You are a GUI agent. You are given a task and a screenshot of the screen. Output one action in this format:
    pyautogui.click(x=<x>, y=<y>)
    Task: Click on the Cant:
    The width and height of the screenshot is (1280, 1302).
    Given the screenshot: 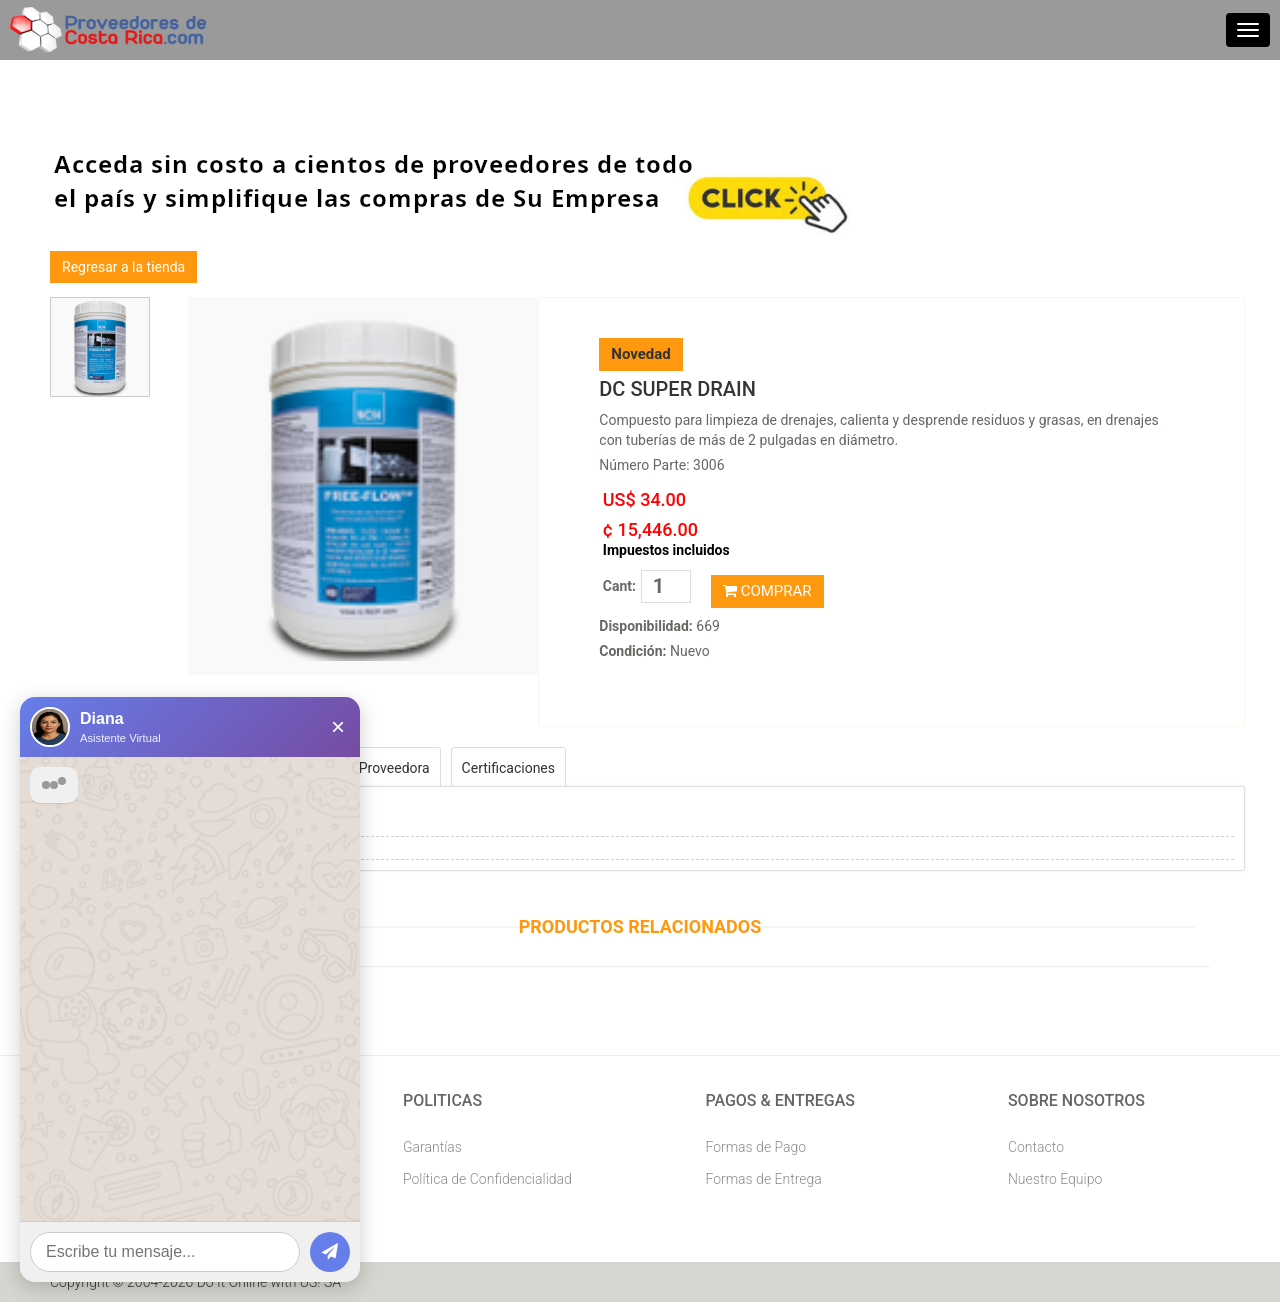 What is the action you would take?
    pyautogui.click(x=619, y=586)
    